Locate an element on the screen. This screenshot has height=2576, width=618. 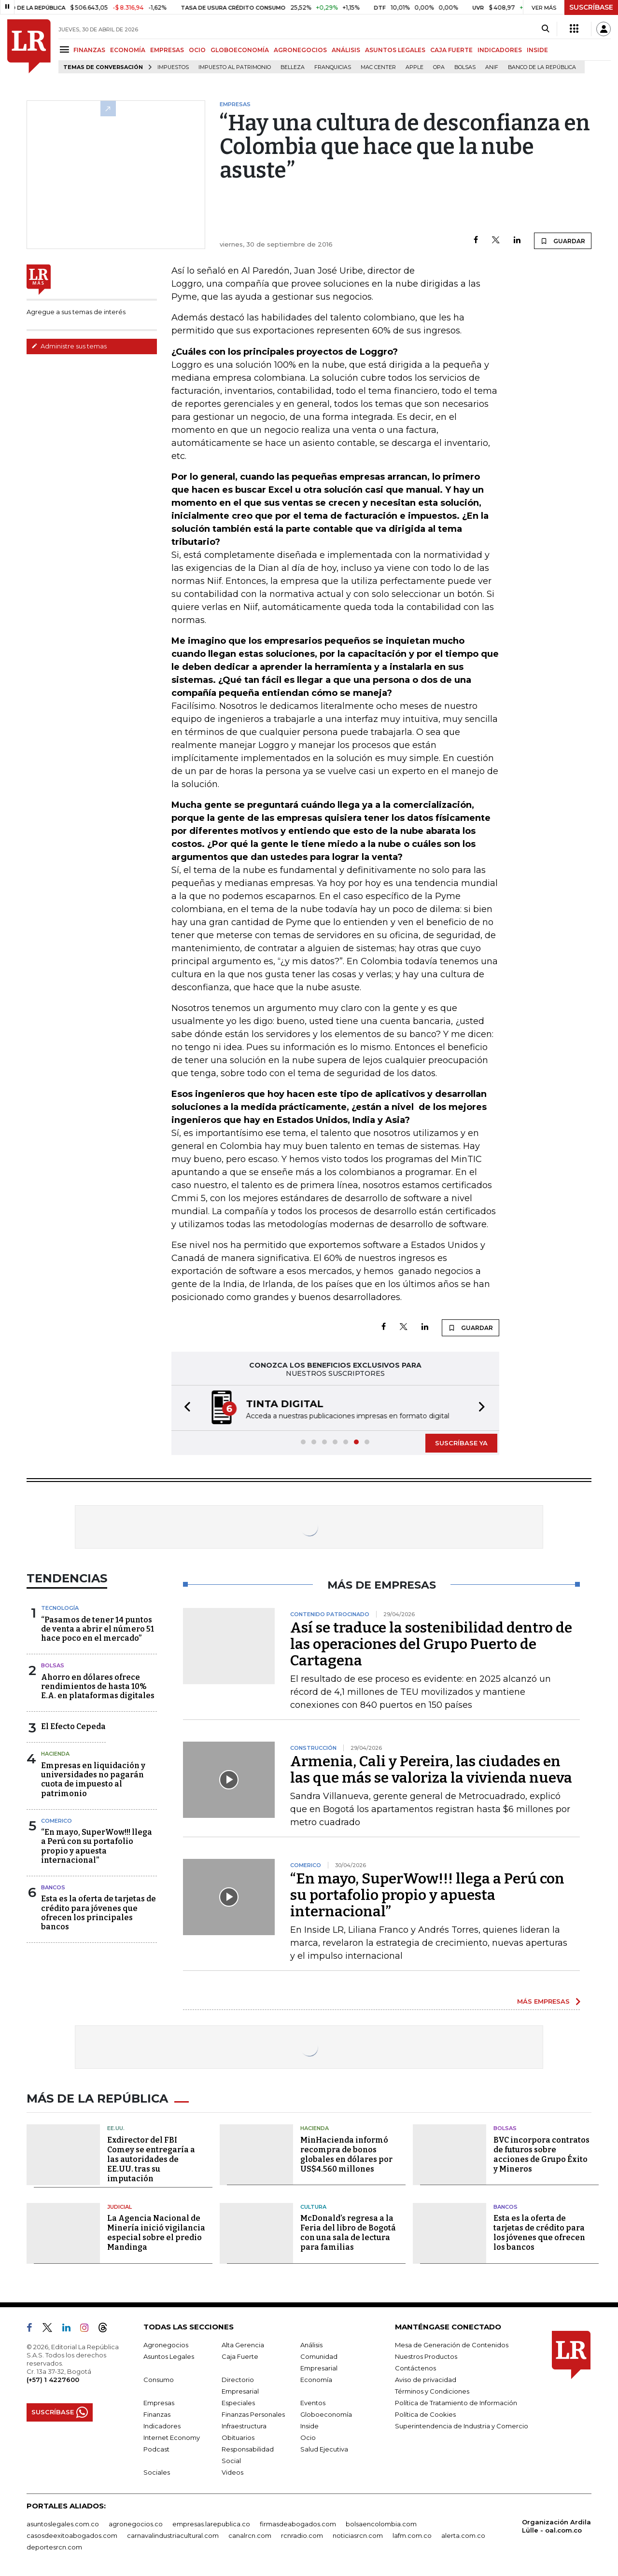
Caja Fuerte is located at coordinates (240, 2356).